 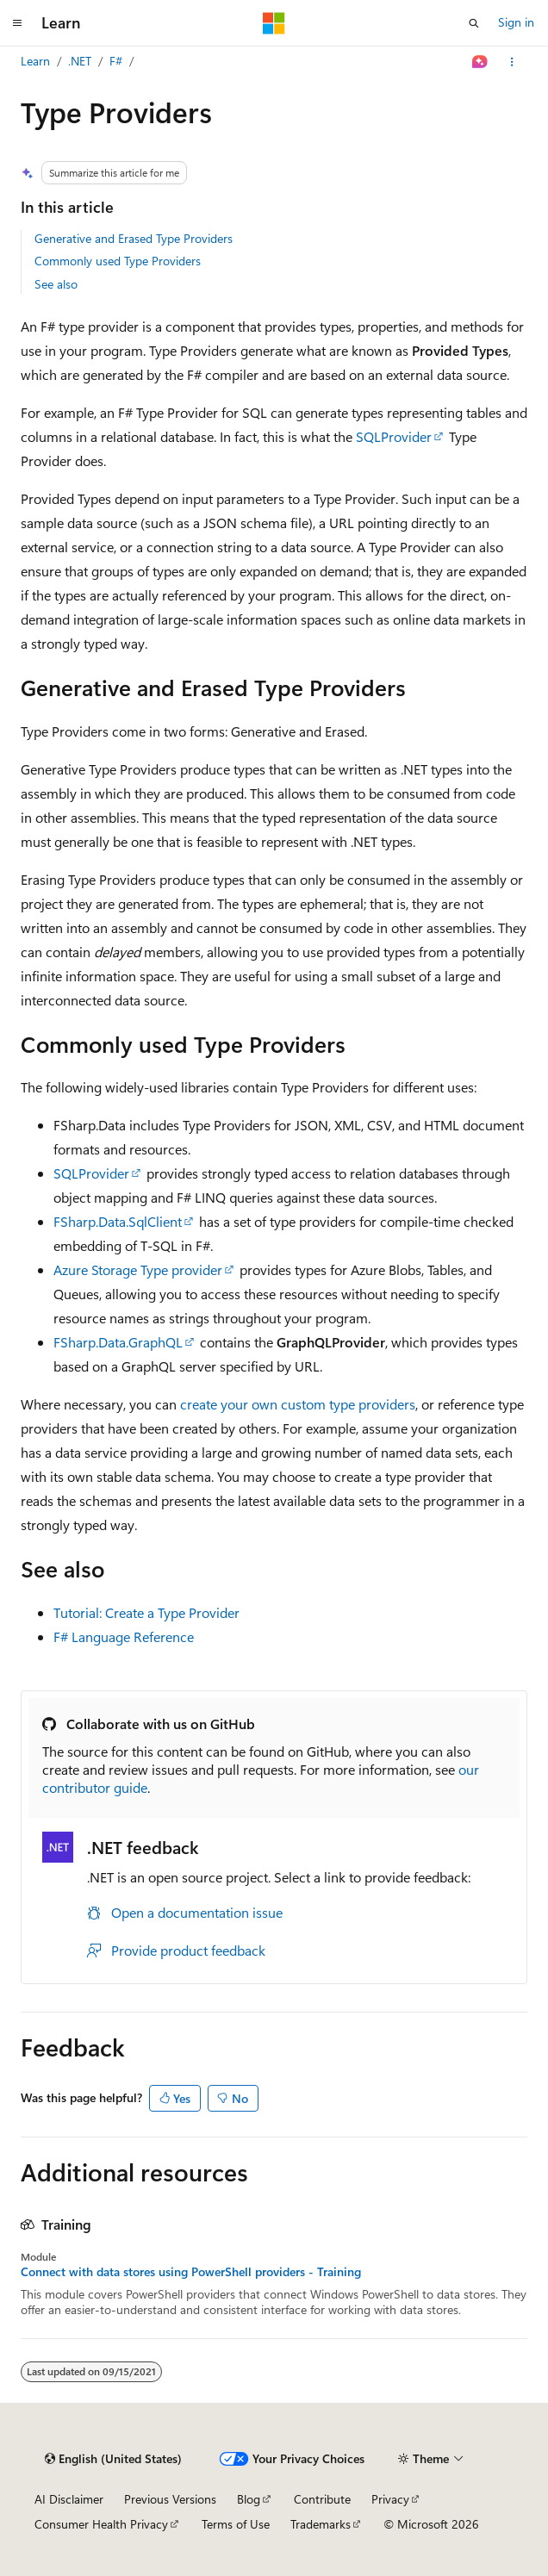 What do you see at coordinates (113, 2459) in the screenshot?
I see `[Content language selector. Currently set to English (United States).]` at bounding box center [113, 2459].